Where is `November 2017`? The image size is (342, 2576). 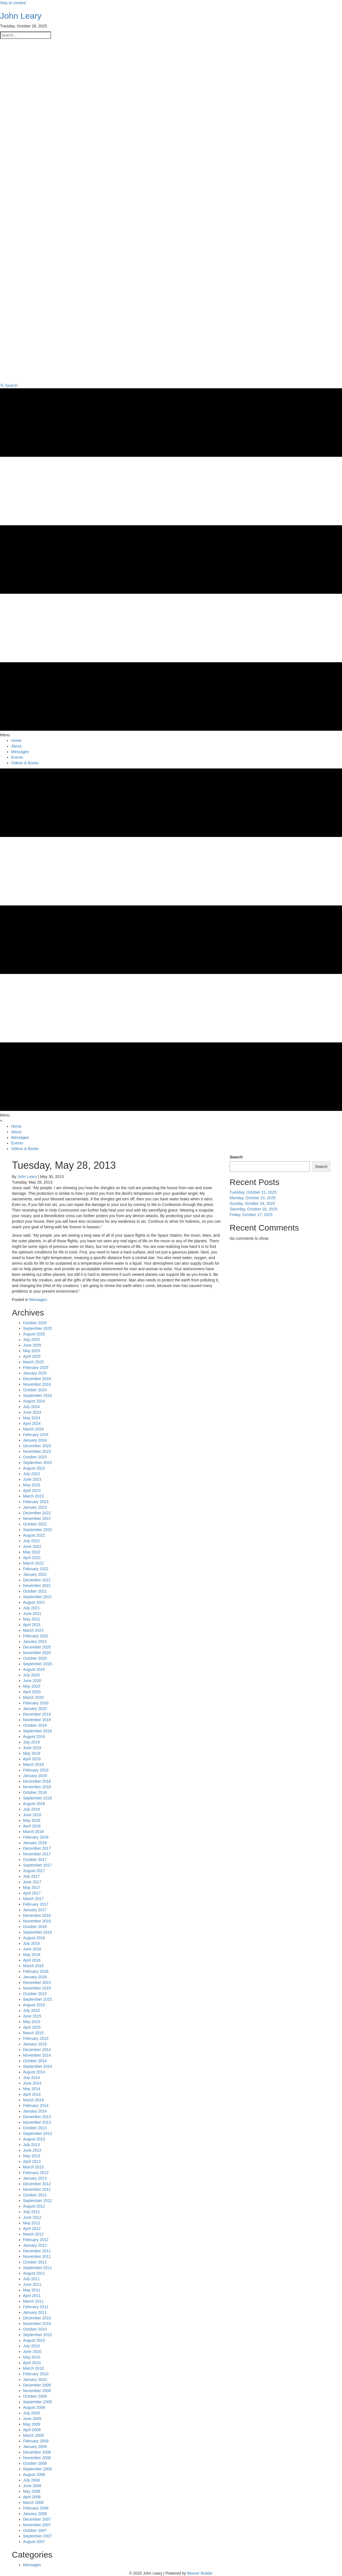
November 2017 is located at coordinates (37, 1854).